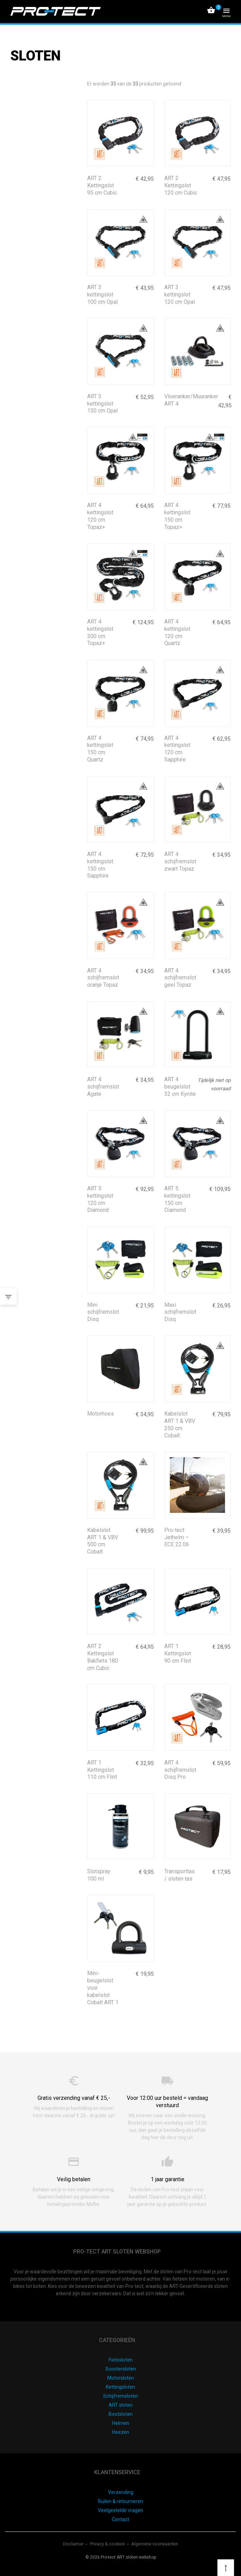 The image size is (241, 2576). Describe the element at coordinates (120, 2519) in the screenshot. I see `Contact` at that location.